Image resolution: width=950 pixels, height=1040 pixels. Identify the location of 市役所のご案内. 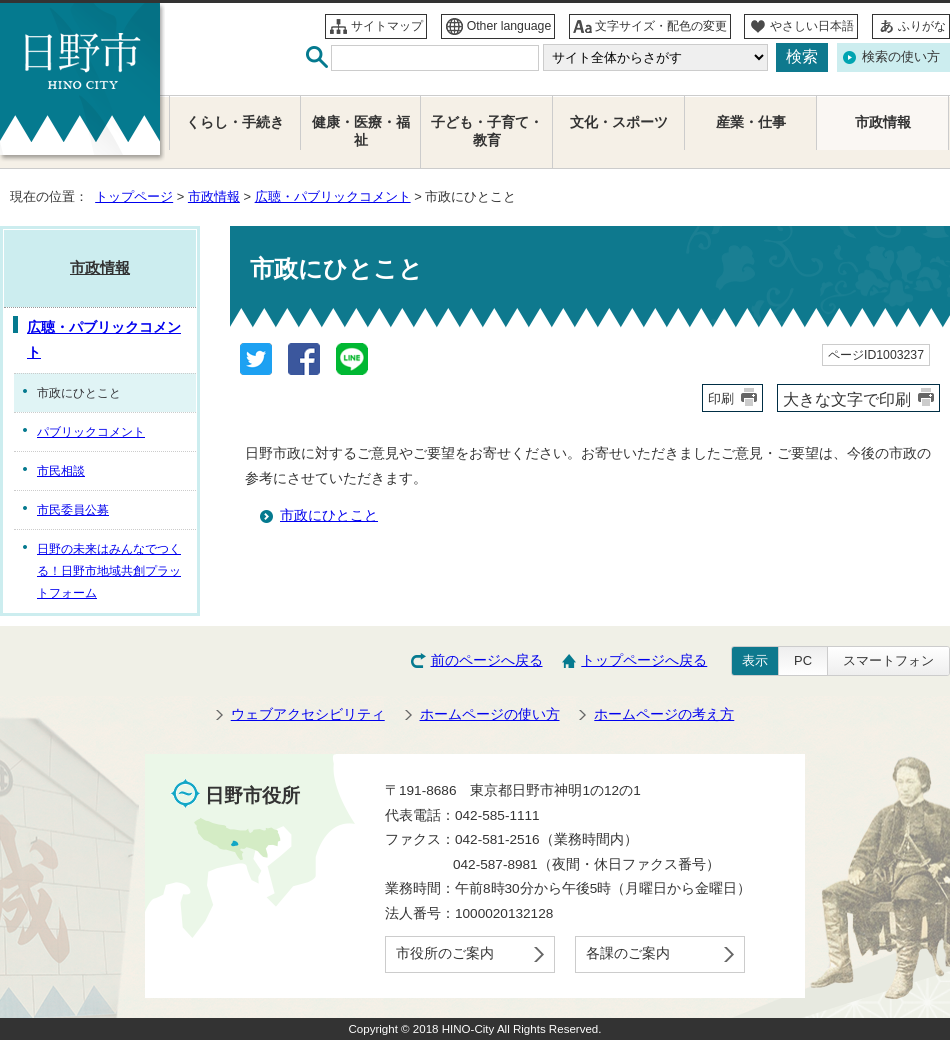
(445, 953).